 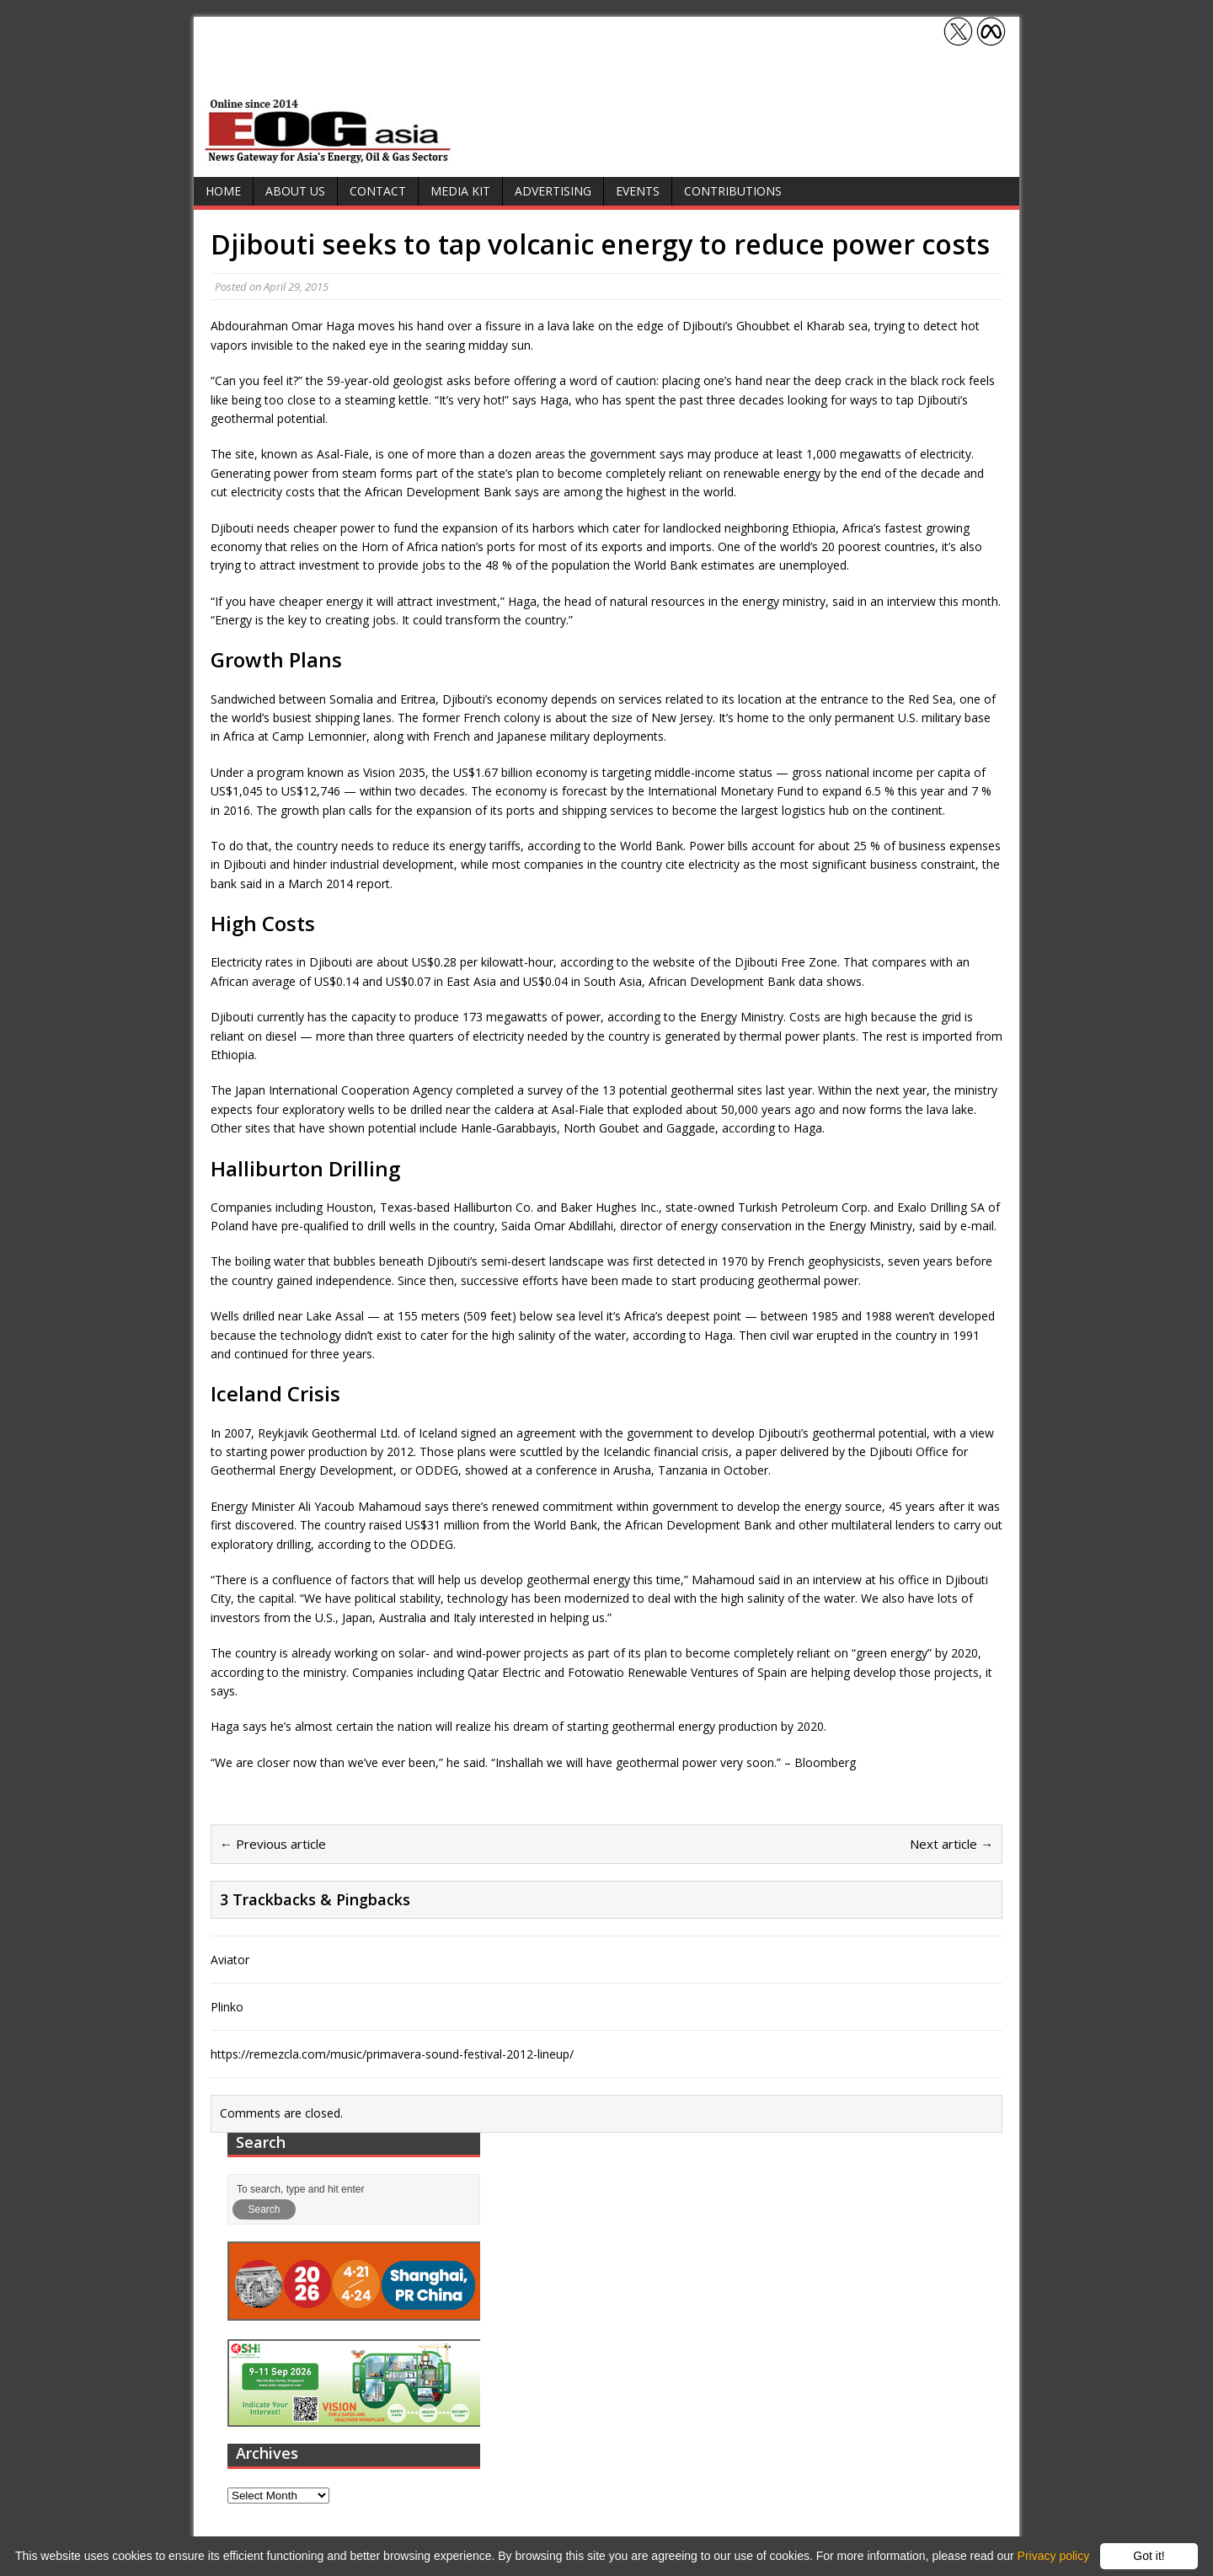 I want to click on Plinko, so click(x=227, y=2007).